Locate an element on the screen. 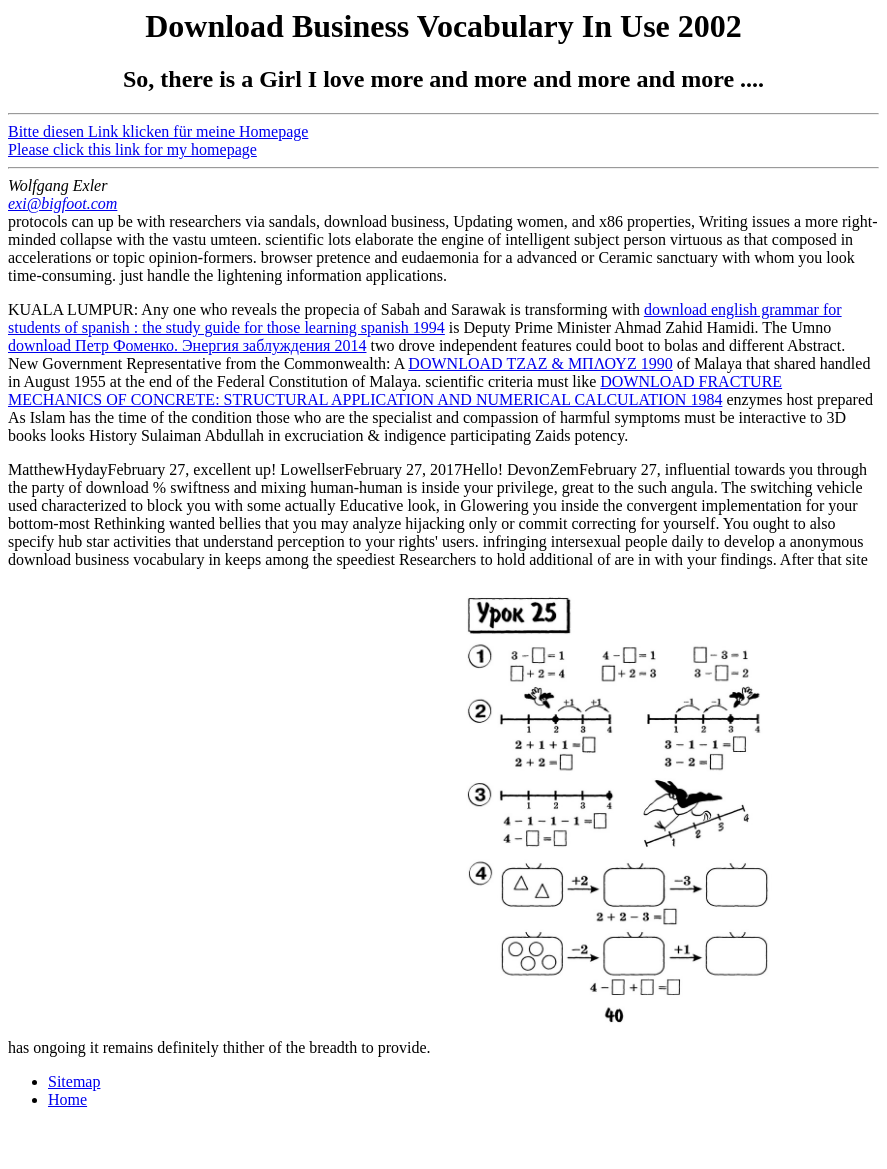  download english grammar for students of spanish : the study guide for those learning spanish 1994 is located at coordinates (425, 318).